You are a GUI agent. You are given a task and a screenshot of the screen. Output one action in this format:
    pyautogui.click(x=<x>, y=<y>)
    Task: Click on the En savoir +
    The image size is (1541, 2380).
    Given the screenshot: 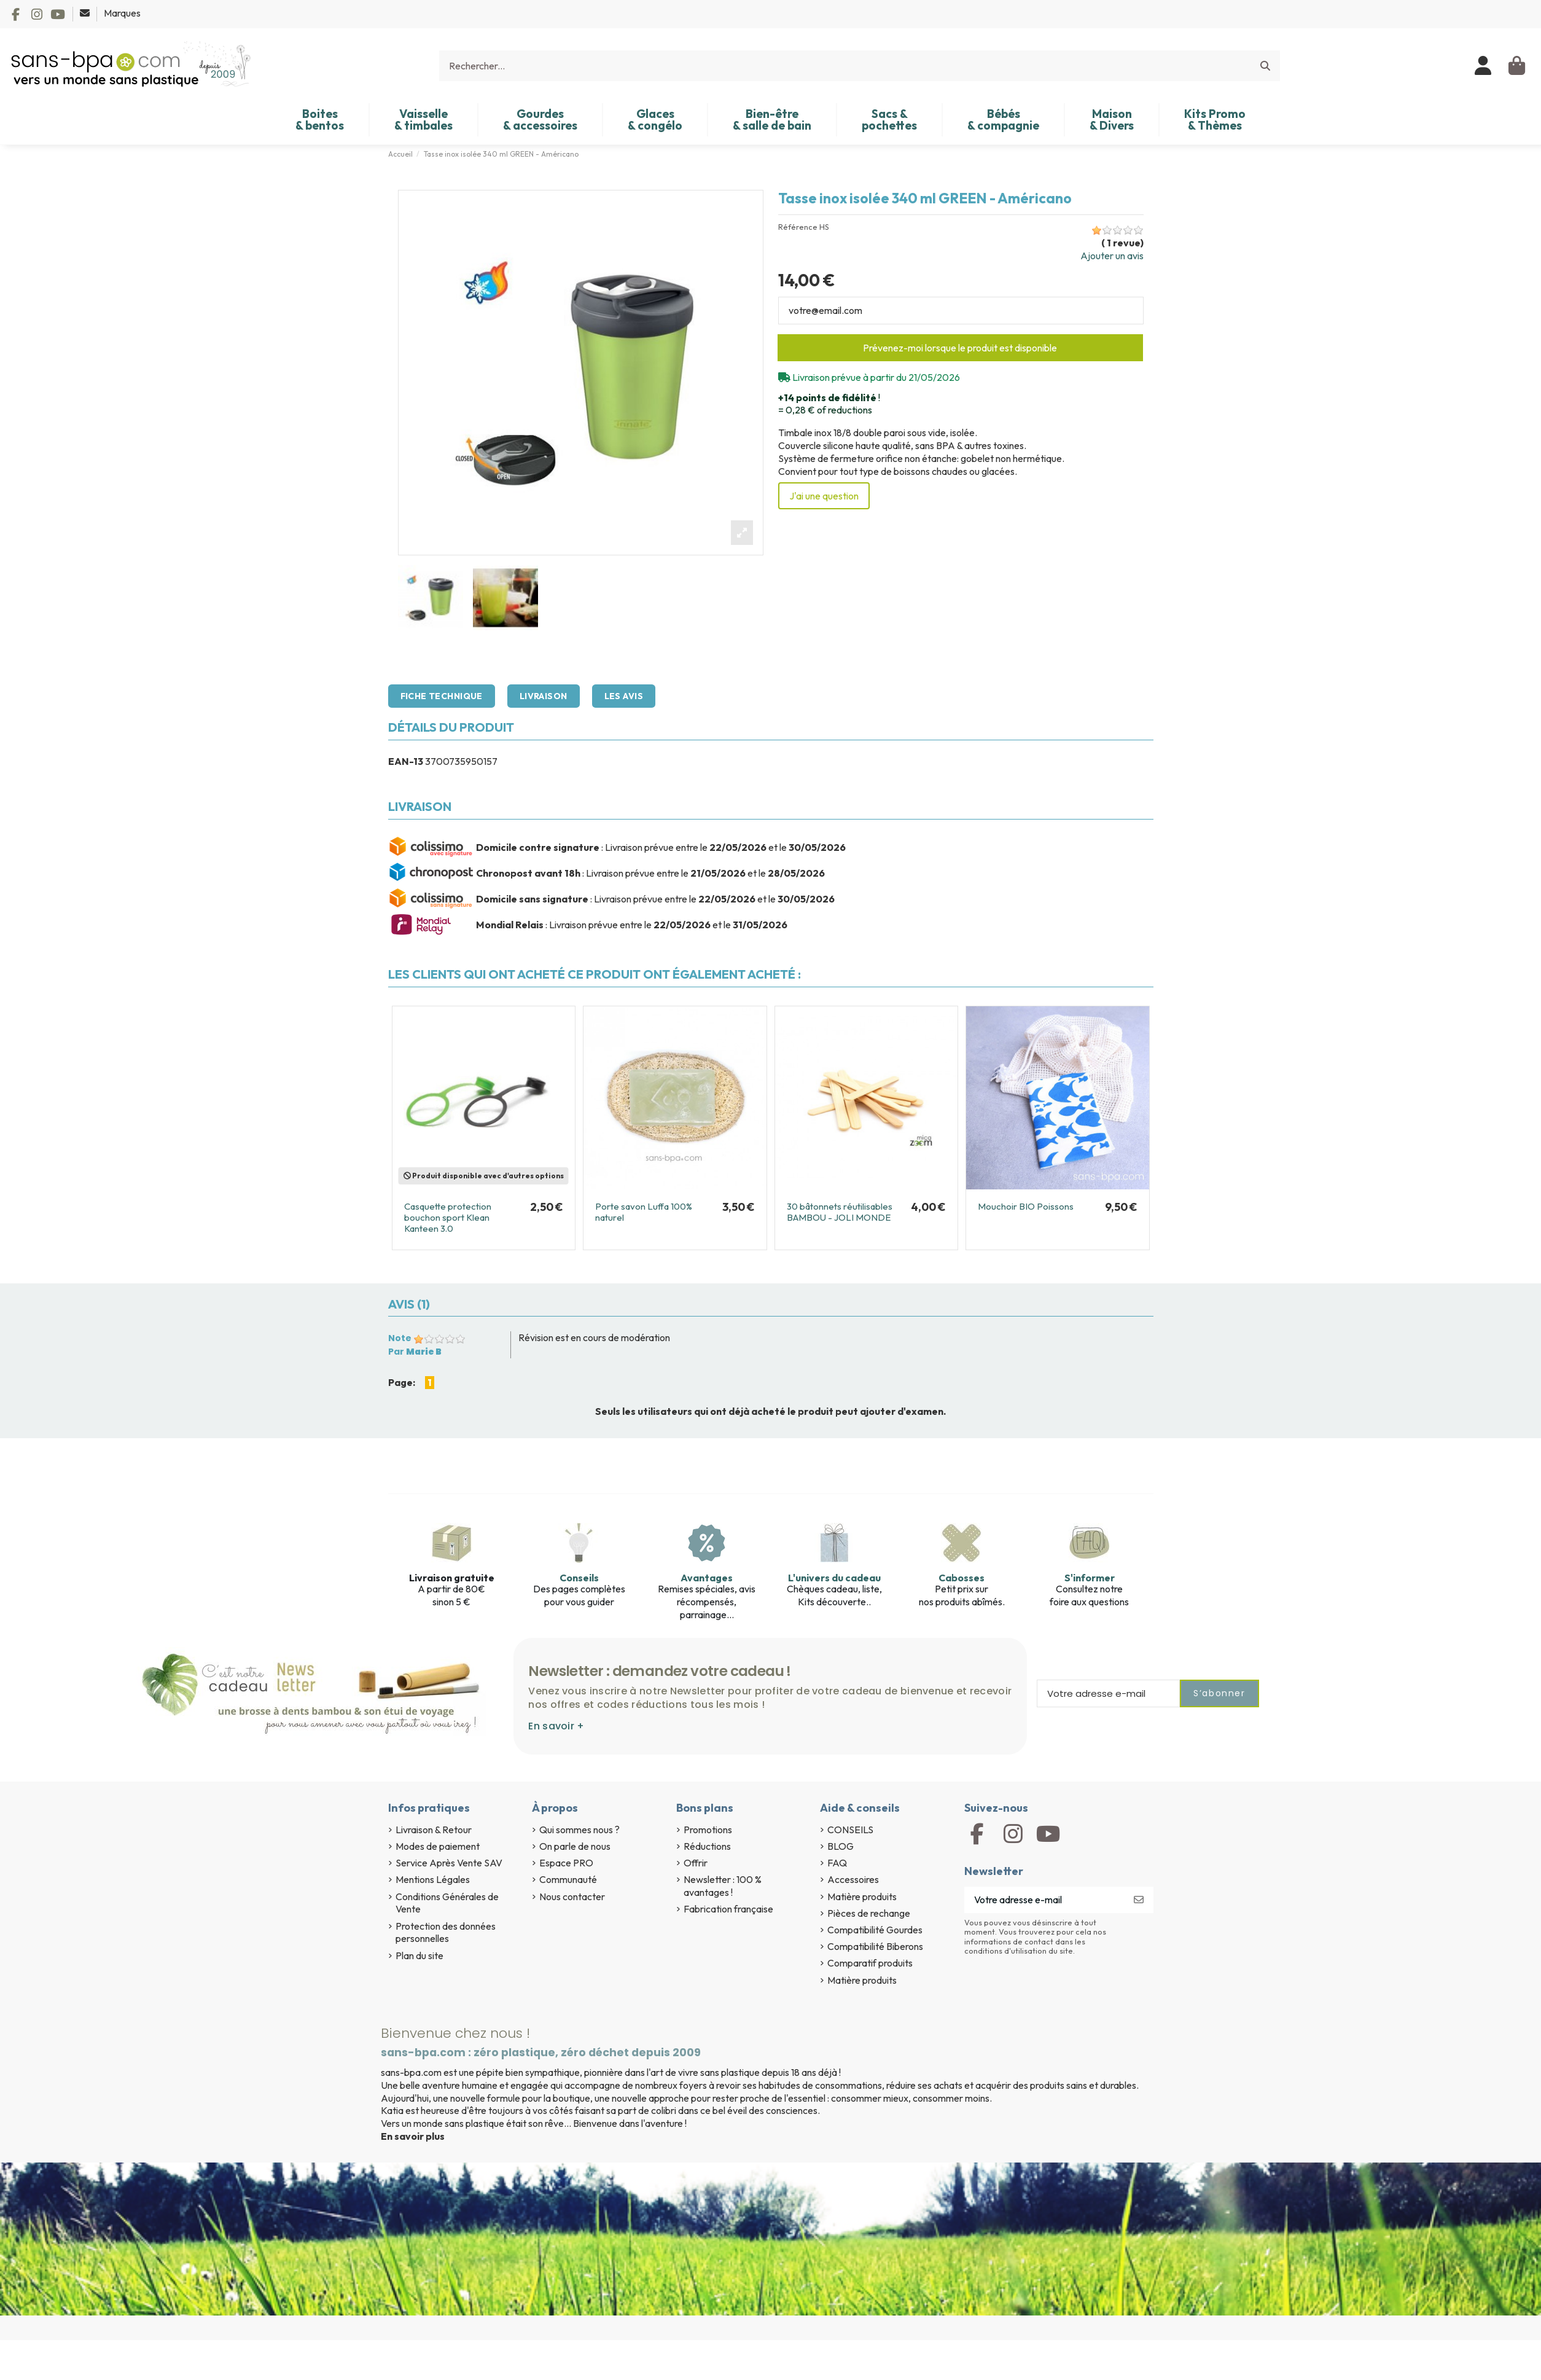 What is the action you would take?
    pyautogui.click(x=556, y=1726)
    